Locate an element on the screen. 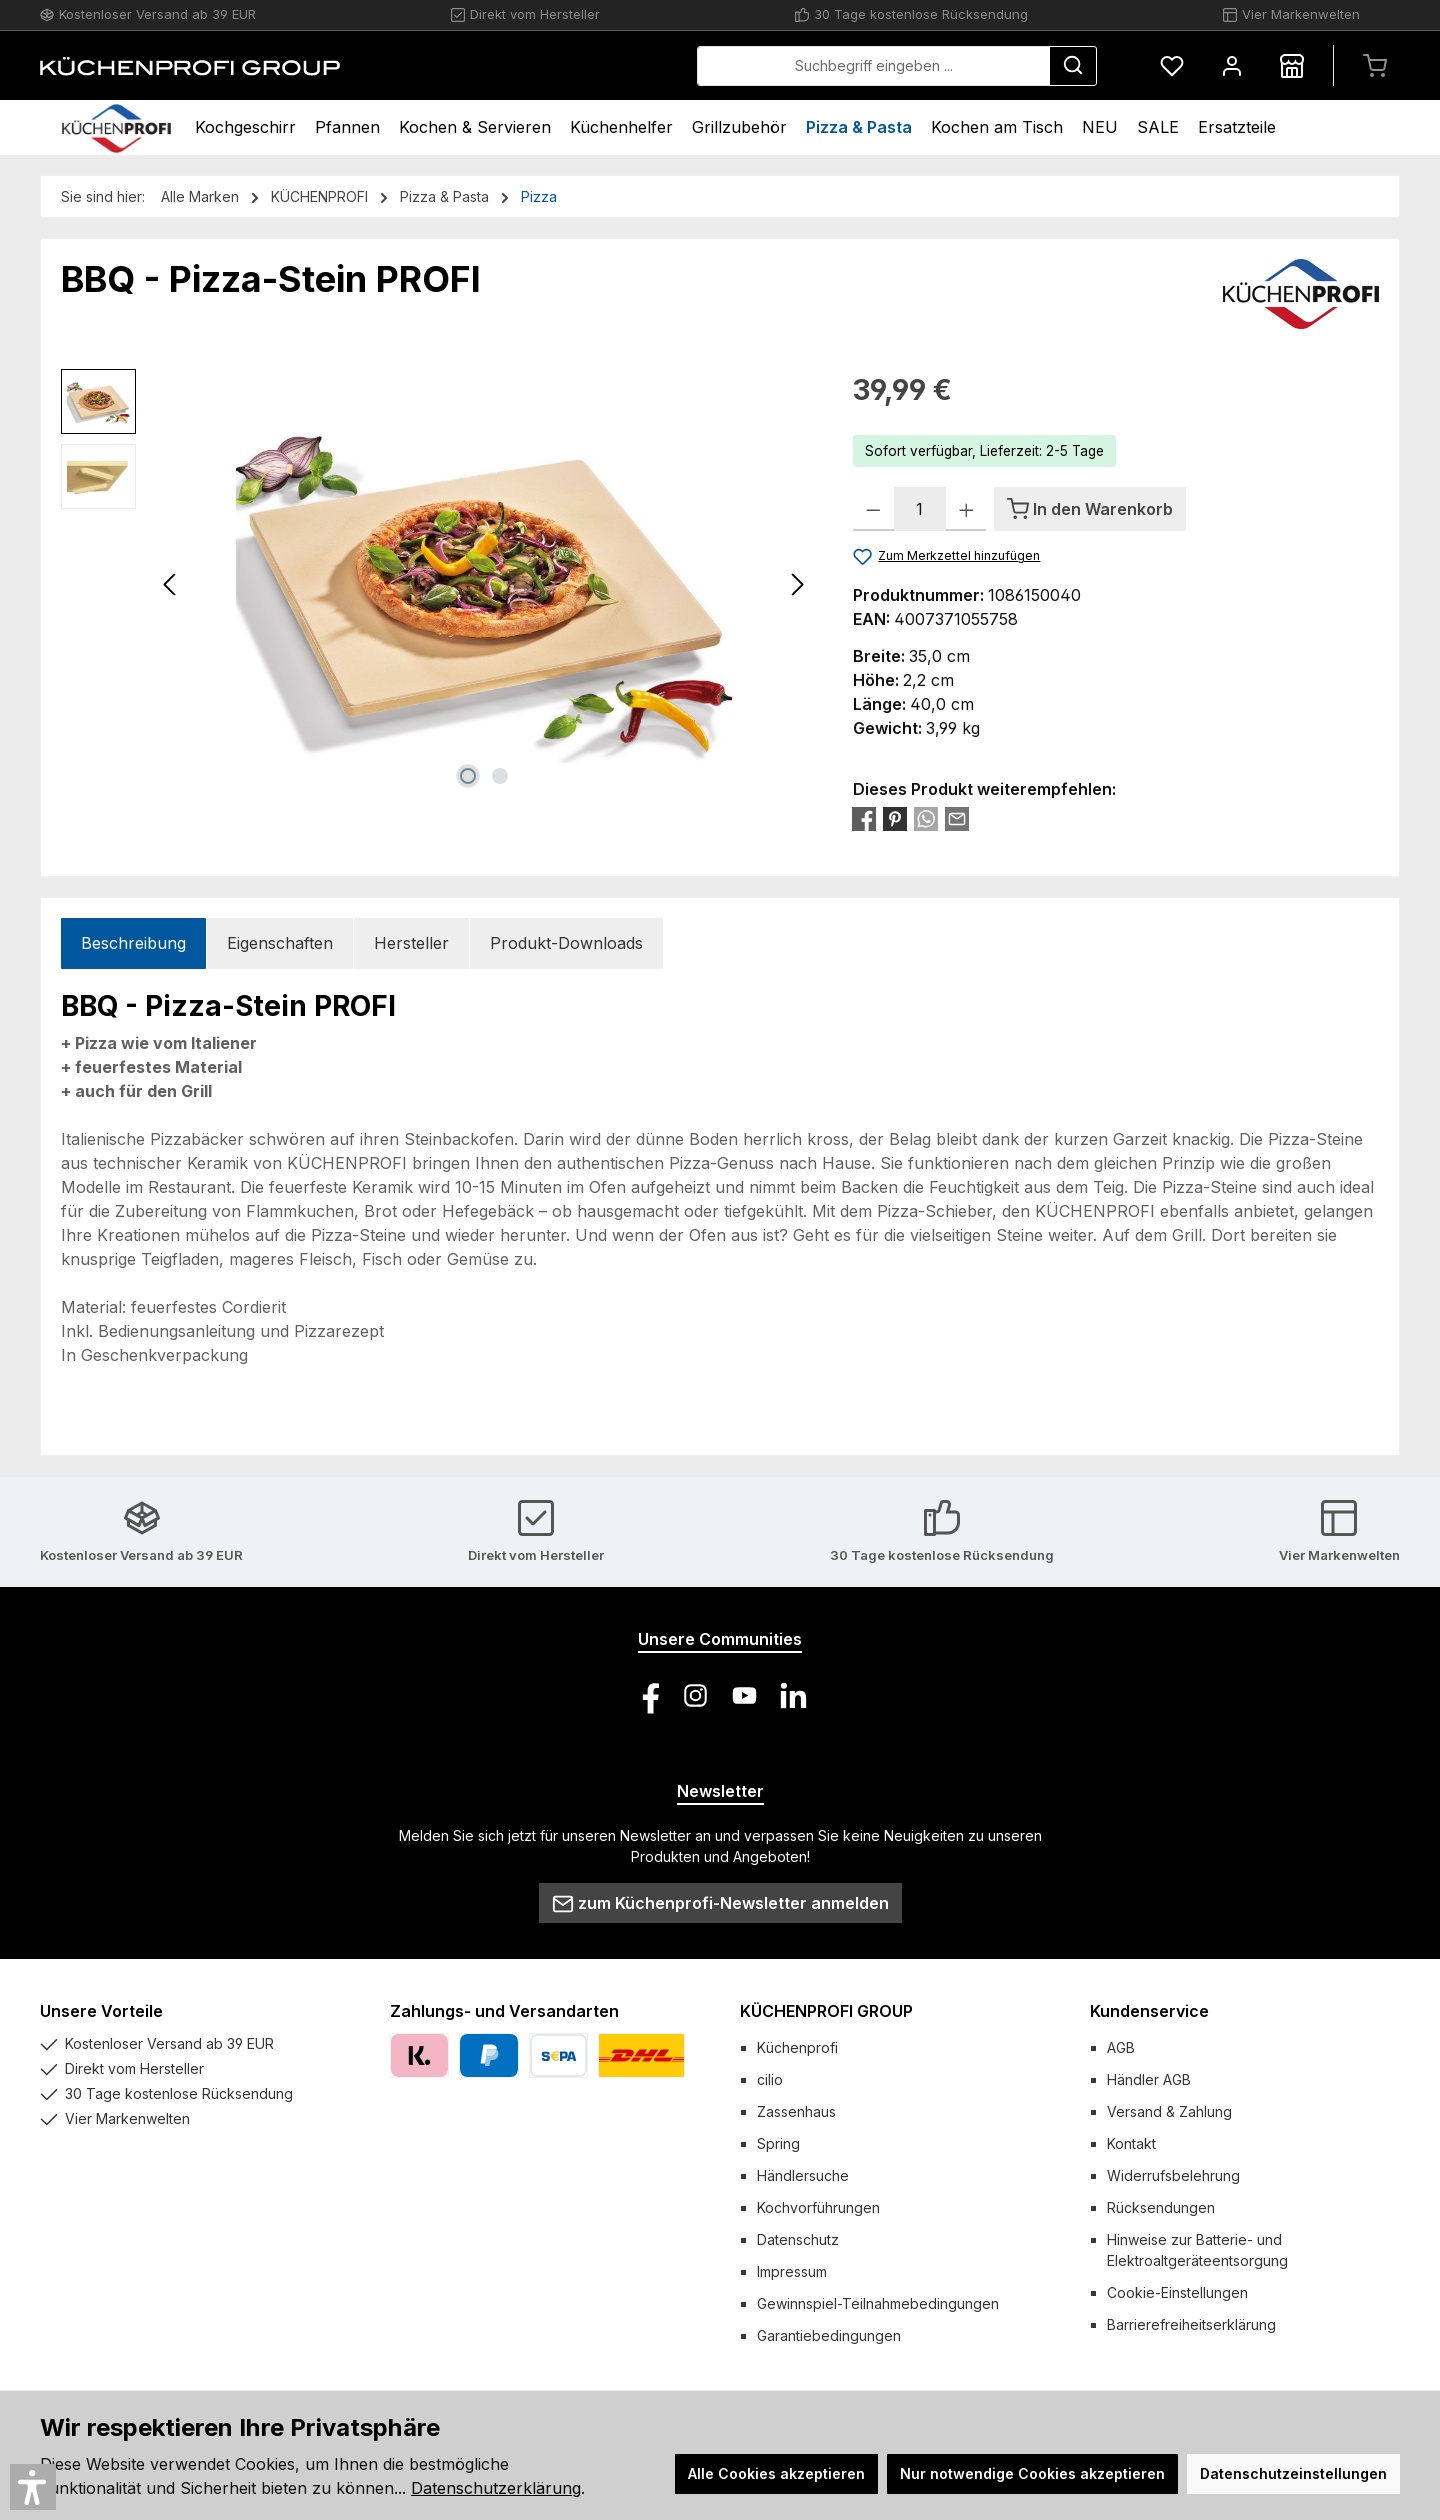  [Händlersuche] is located at coordinates (1292, 65).